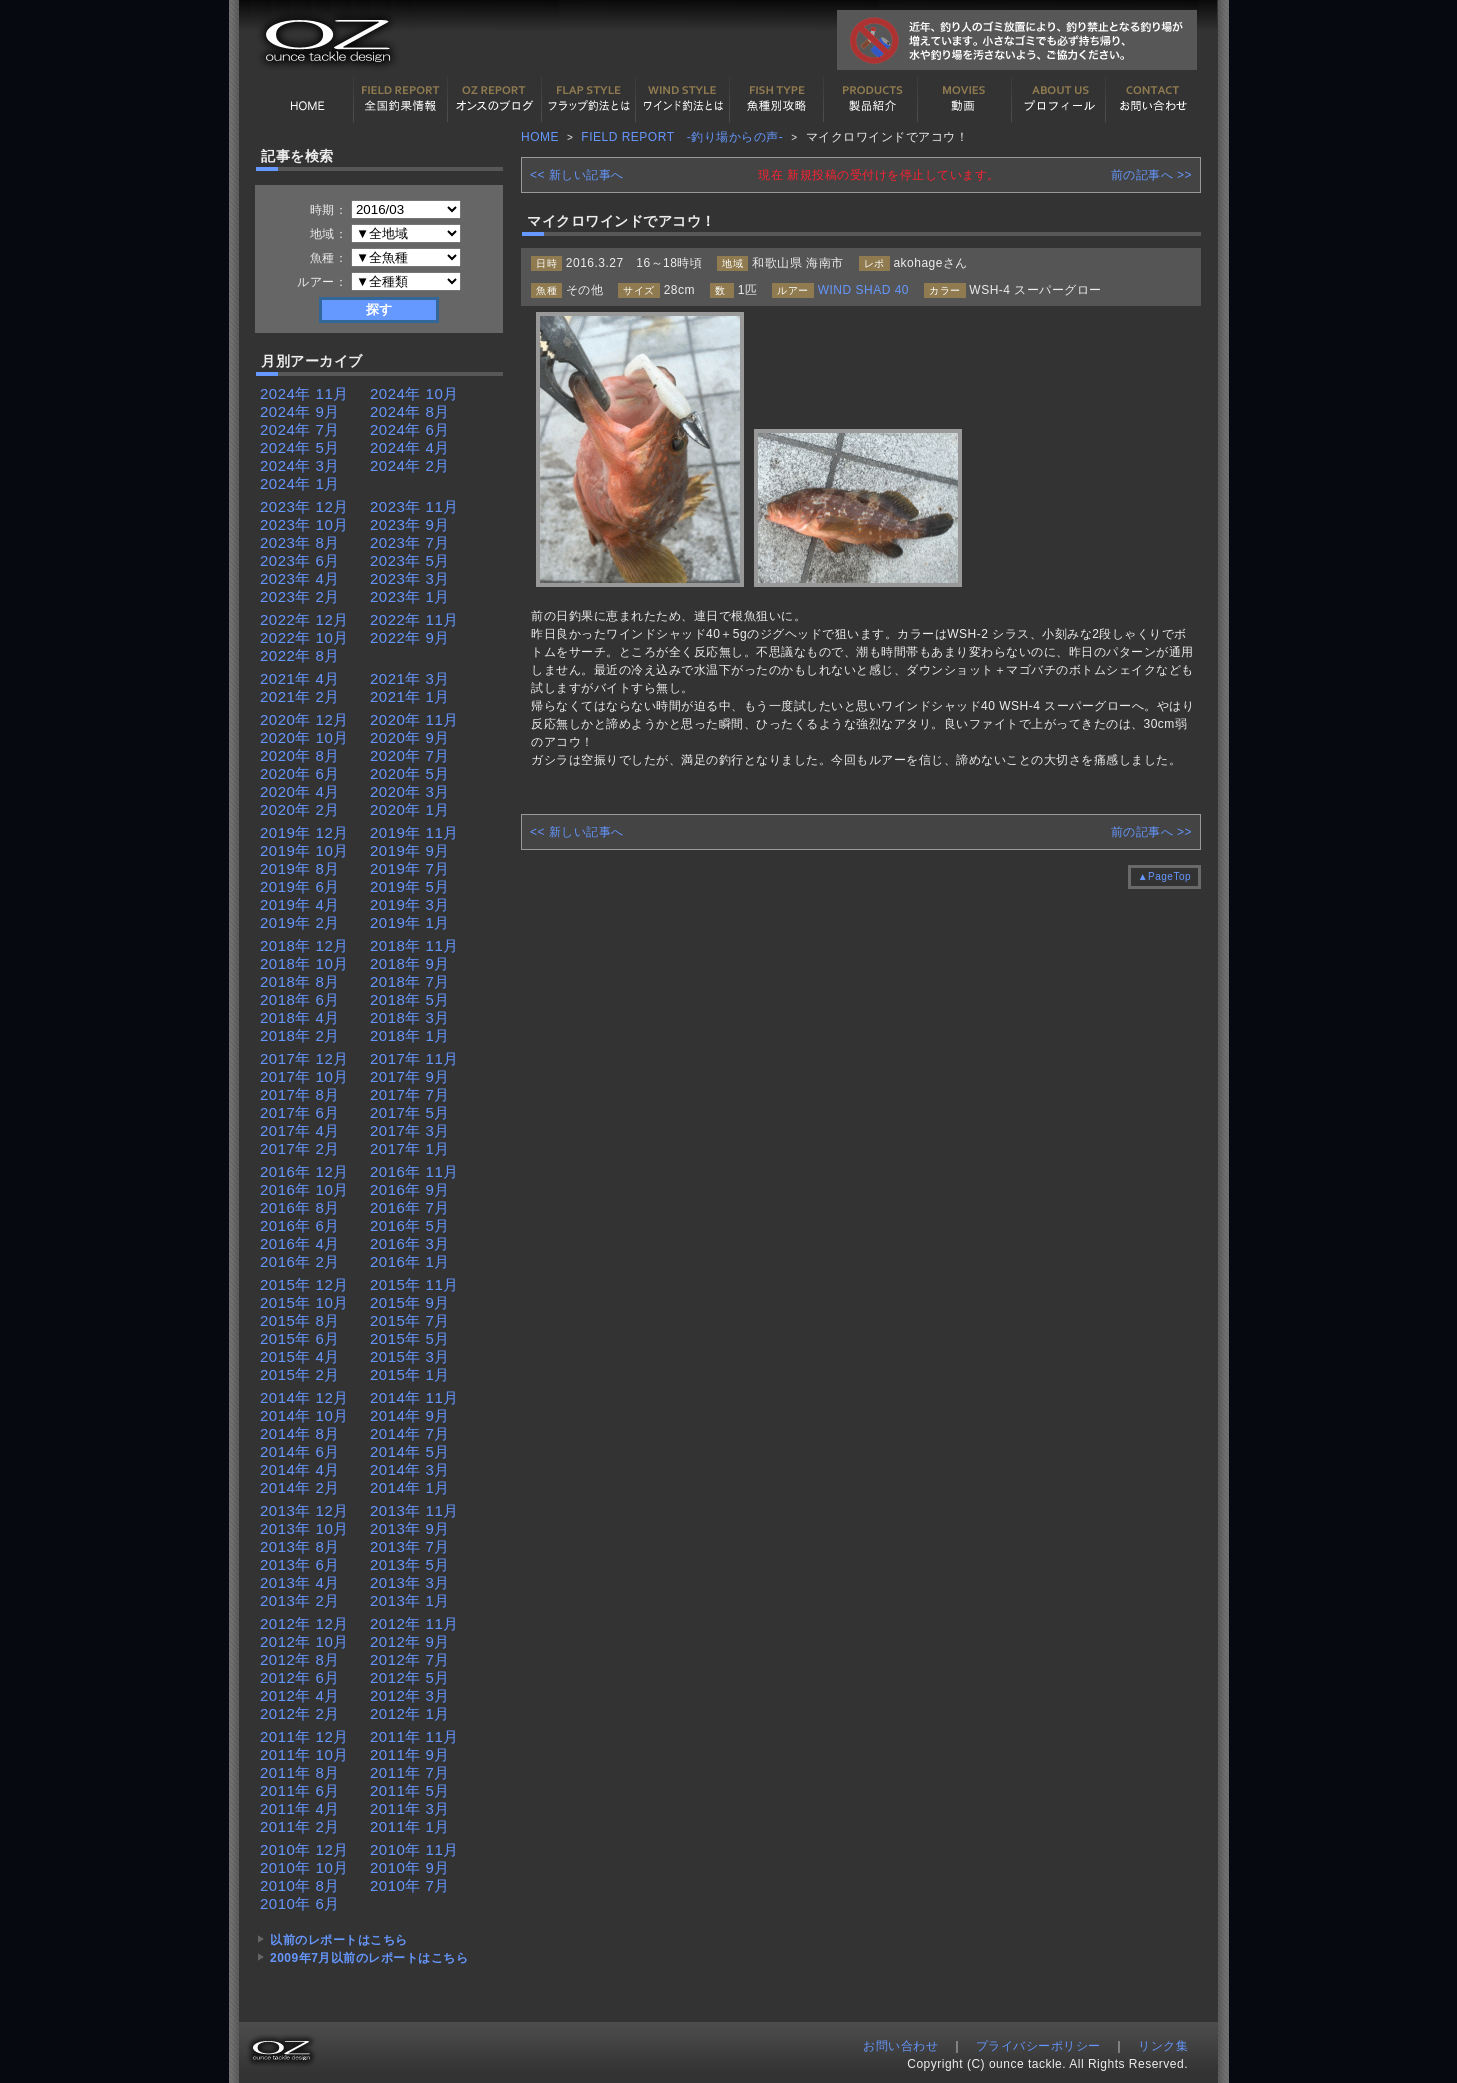  Describe the element at coordinates (410, 1338) in the screenshot. I see `2015年 5月` at that location.